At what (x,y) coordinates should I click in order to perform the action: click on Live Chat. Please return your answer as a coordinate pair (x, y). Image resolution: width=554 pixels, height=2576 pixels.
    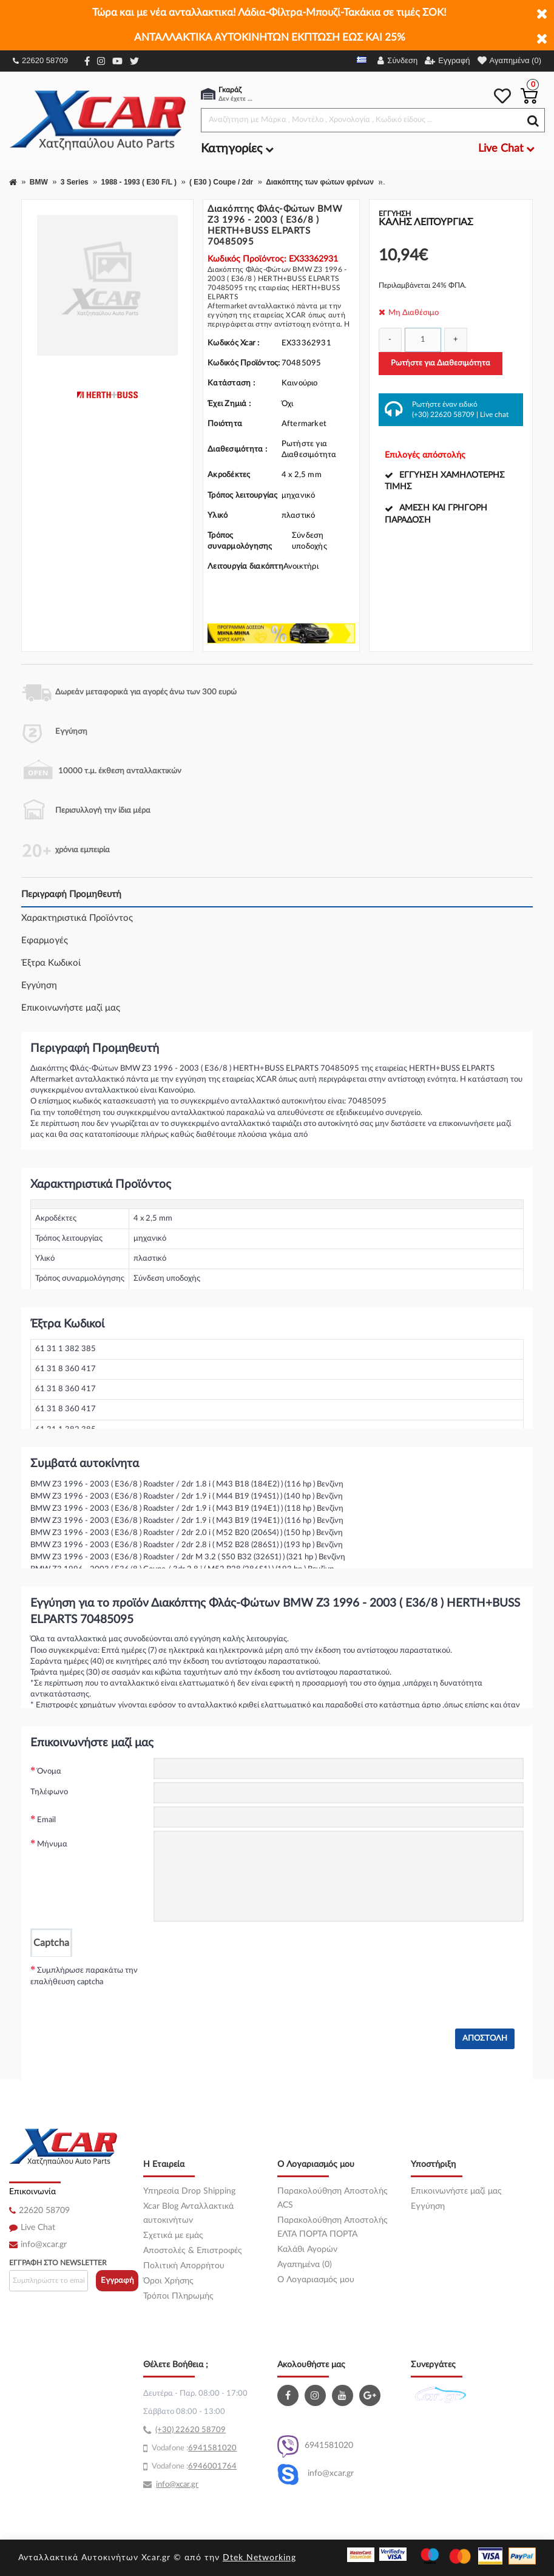
    Looking at the image, I should click on (38, 2227).